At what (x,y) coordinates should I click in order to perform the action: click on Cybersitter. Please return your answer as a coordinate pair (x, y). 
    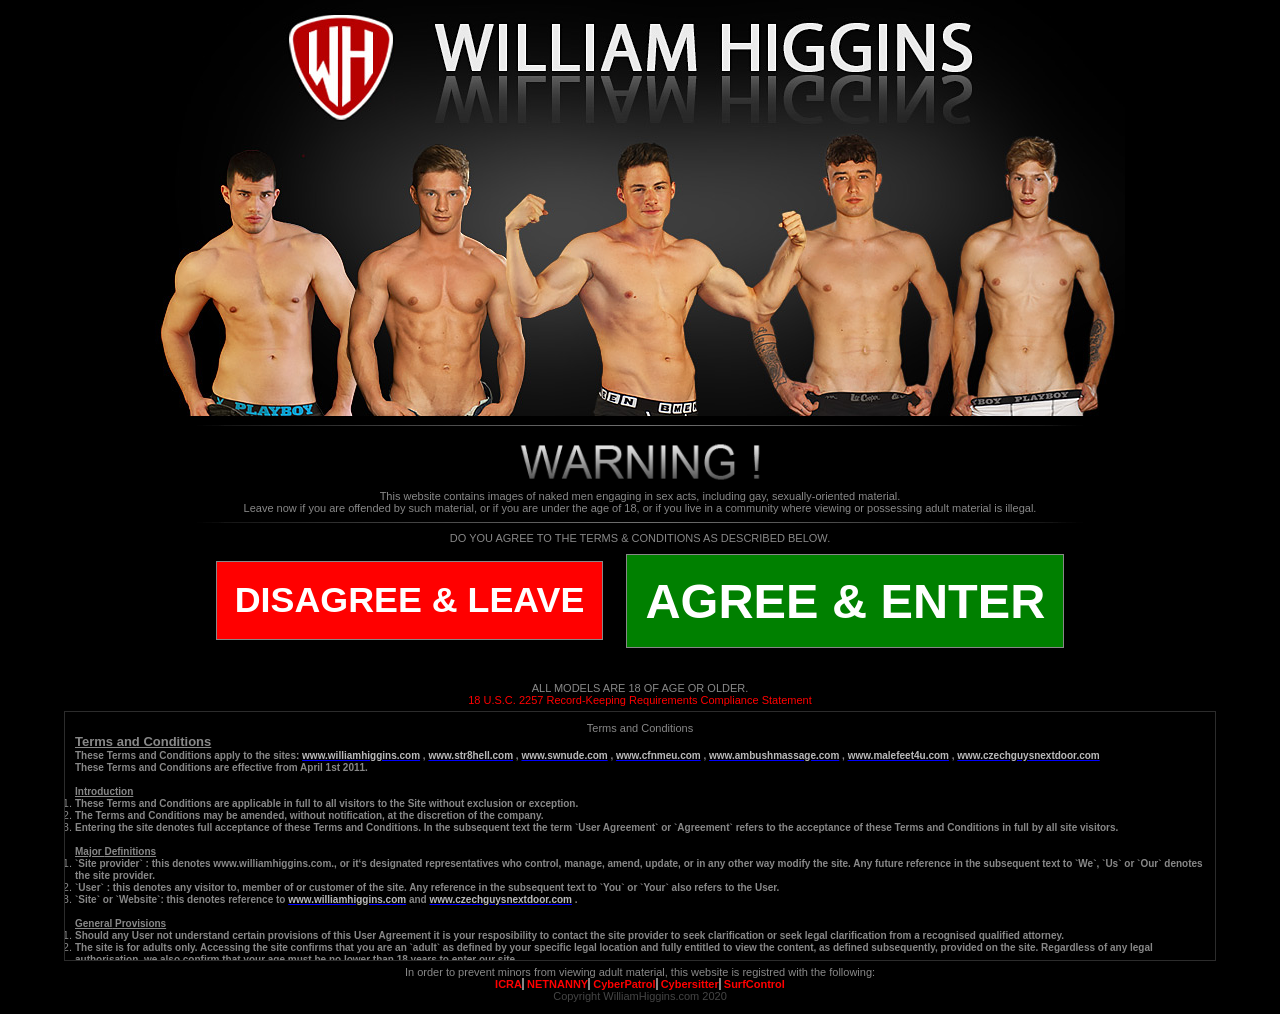
    Looking at the image, I should click on (690, 984).